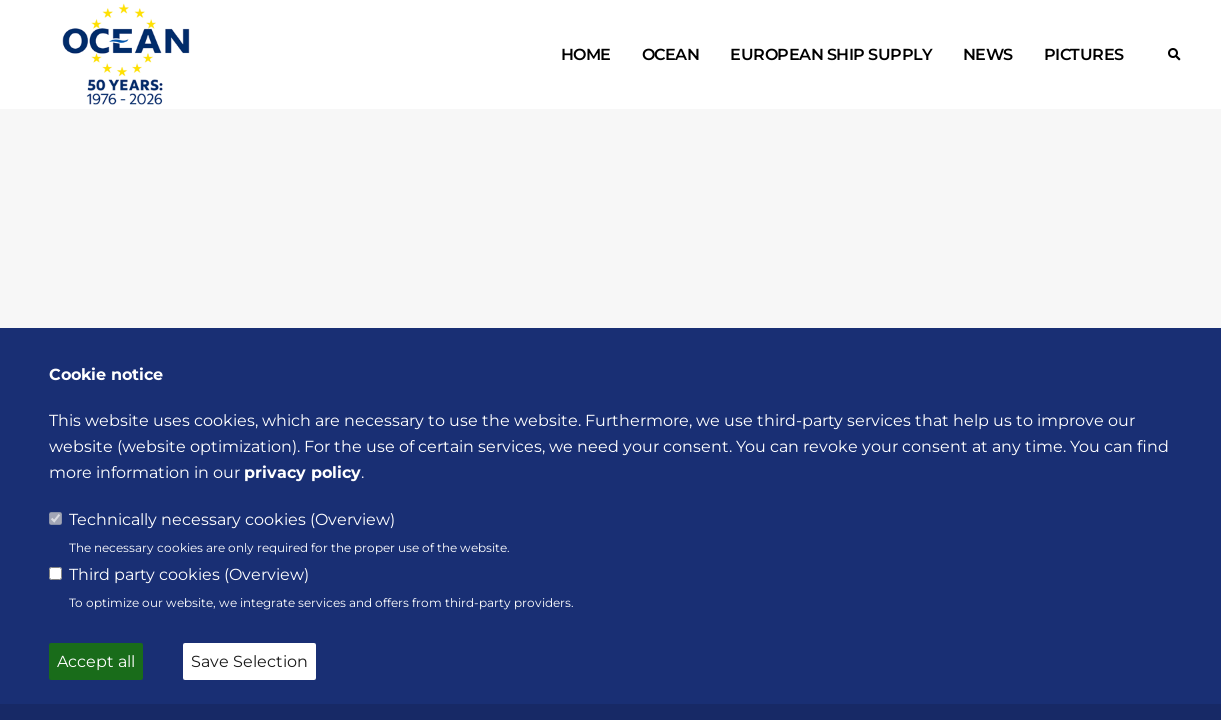  What do you see at coordinates (988, 54) in the screenshot?
I see `News` at bounding box center [988, 54].